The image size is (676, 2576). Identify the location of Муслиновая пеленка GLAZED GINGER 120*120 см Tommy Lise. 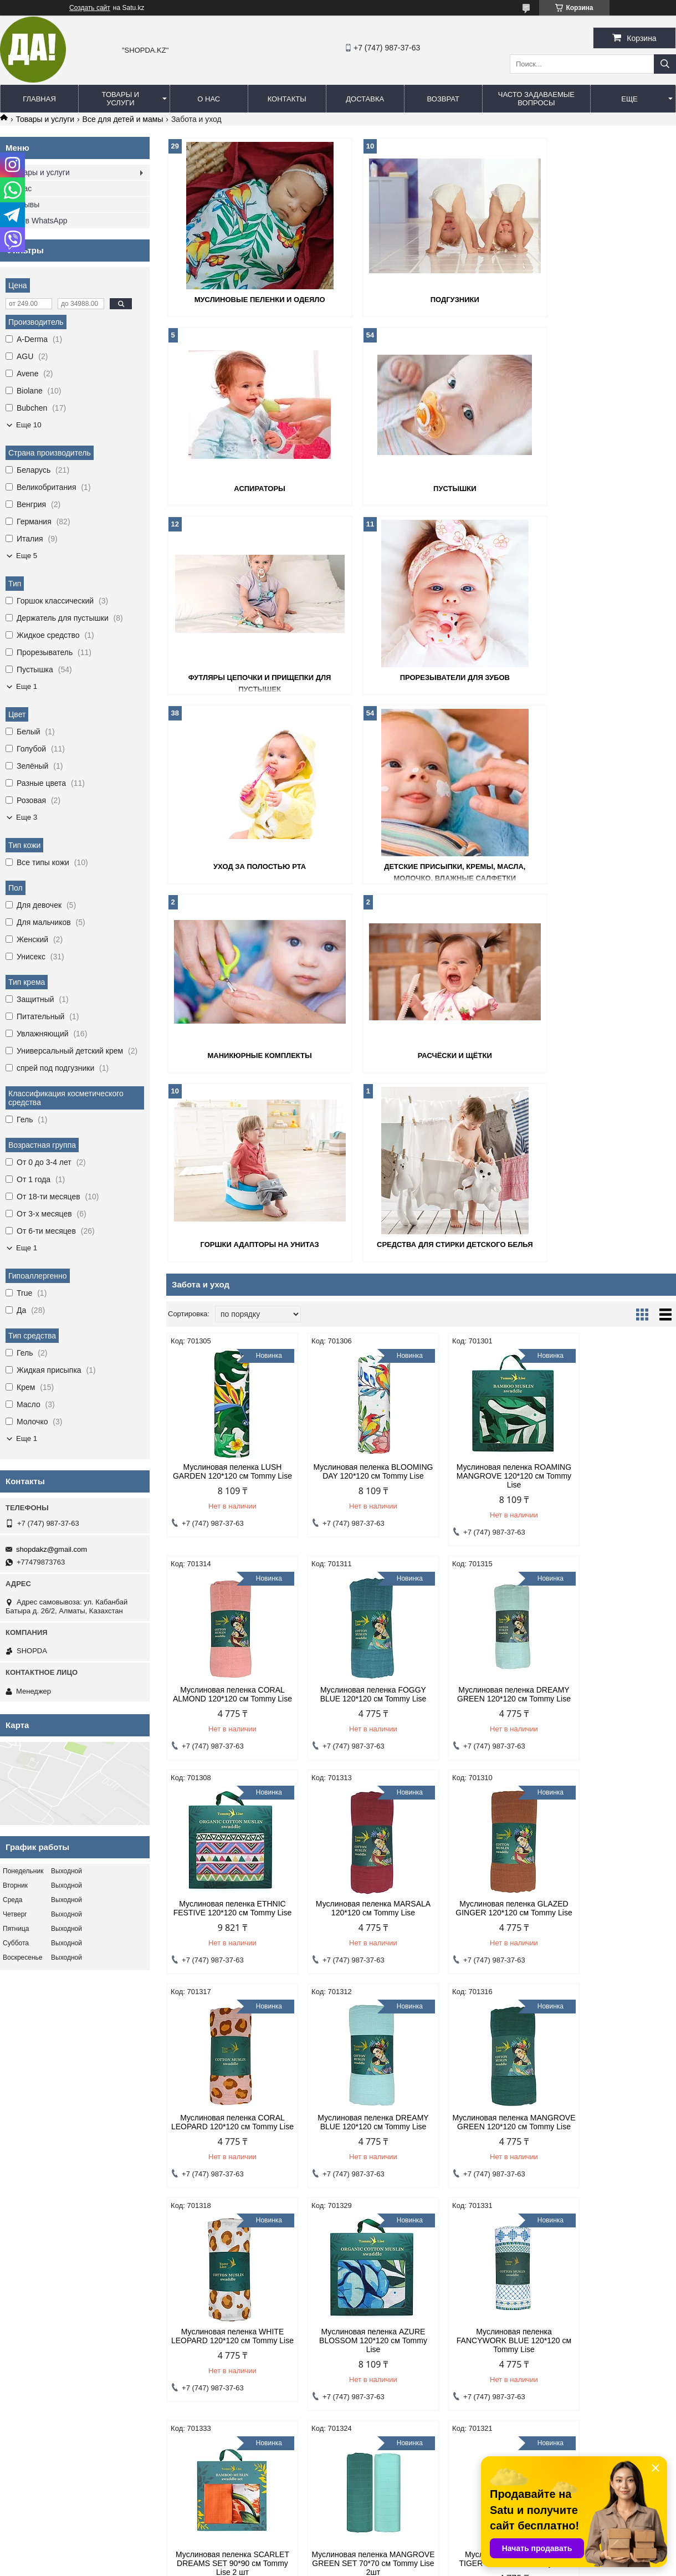
(226, 1541).